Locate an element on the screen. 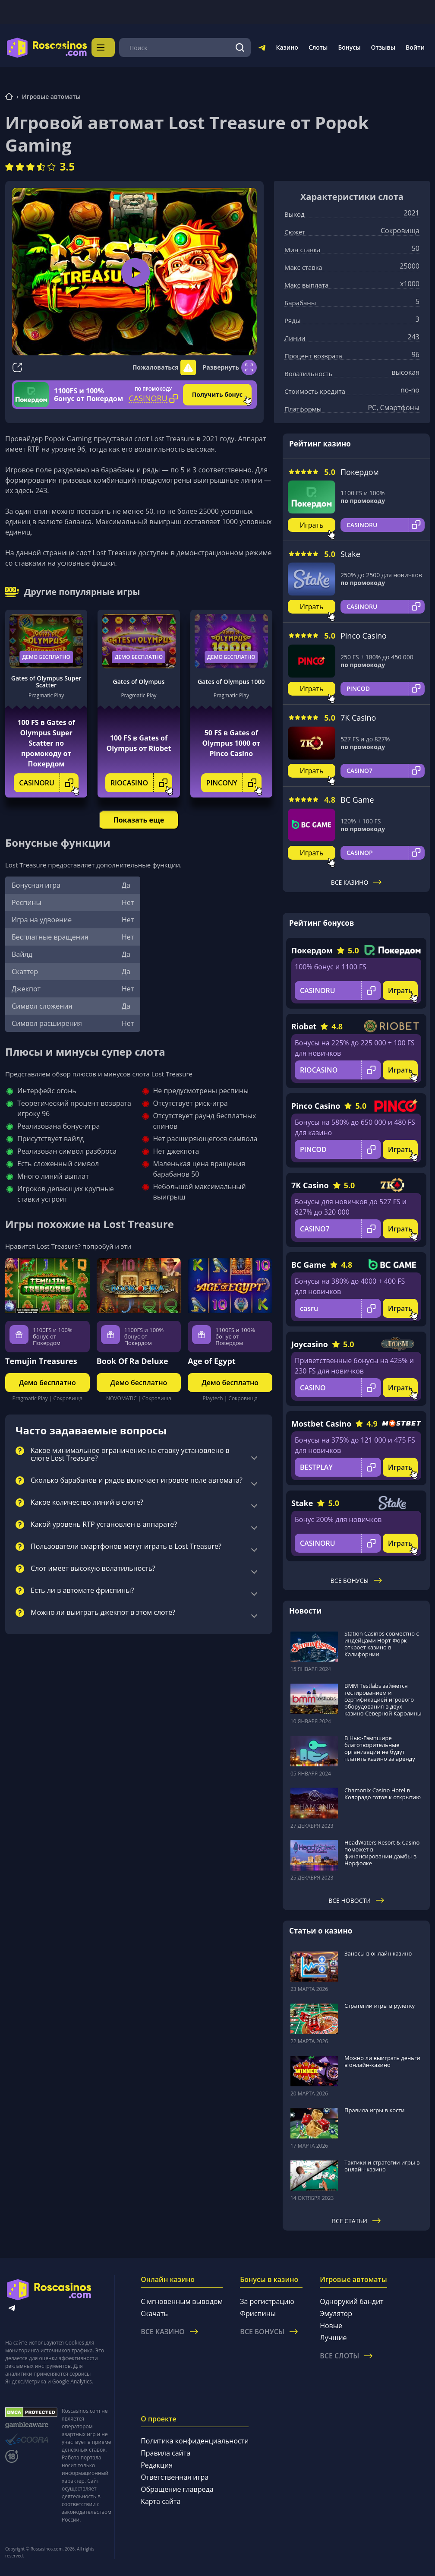 The height and width of the screenshot is (2576, 435). Stake is located at coordinates (350, 553).